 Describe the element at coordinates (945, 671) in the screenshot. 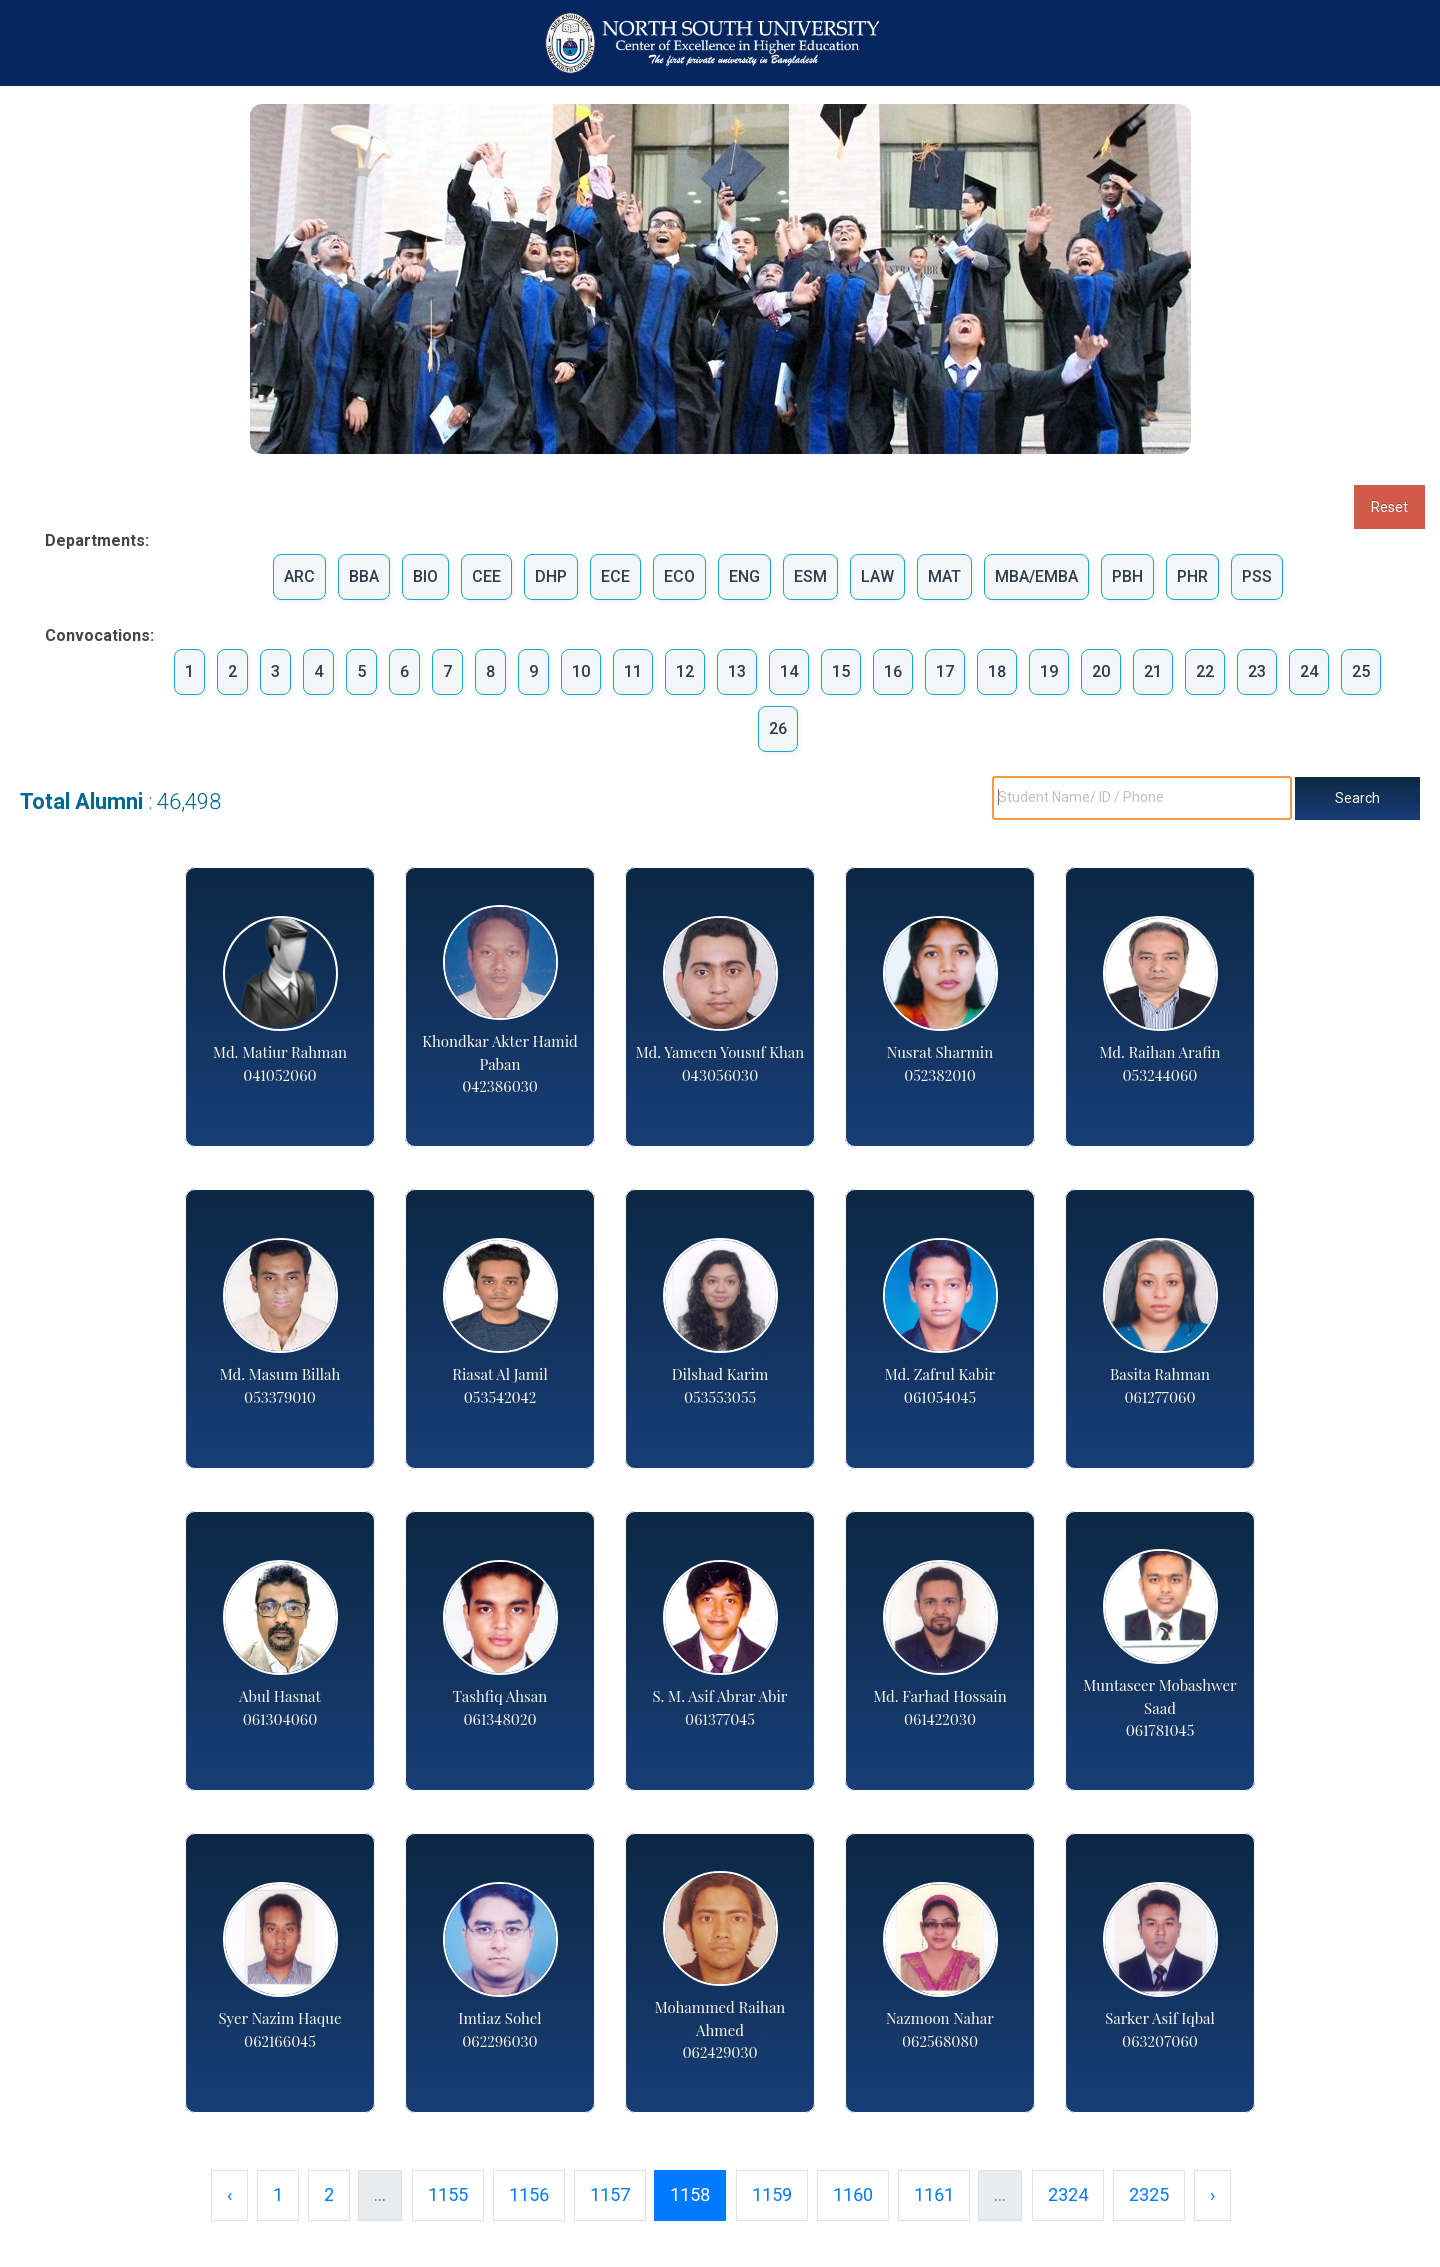

I see `17` at that location.